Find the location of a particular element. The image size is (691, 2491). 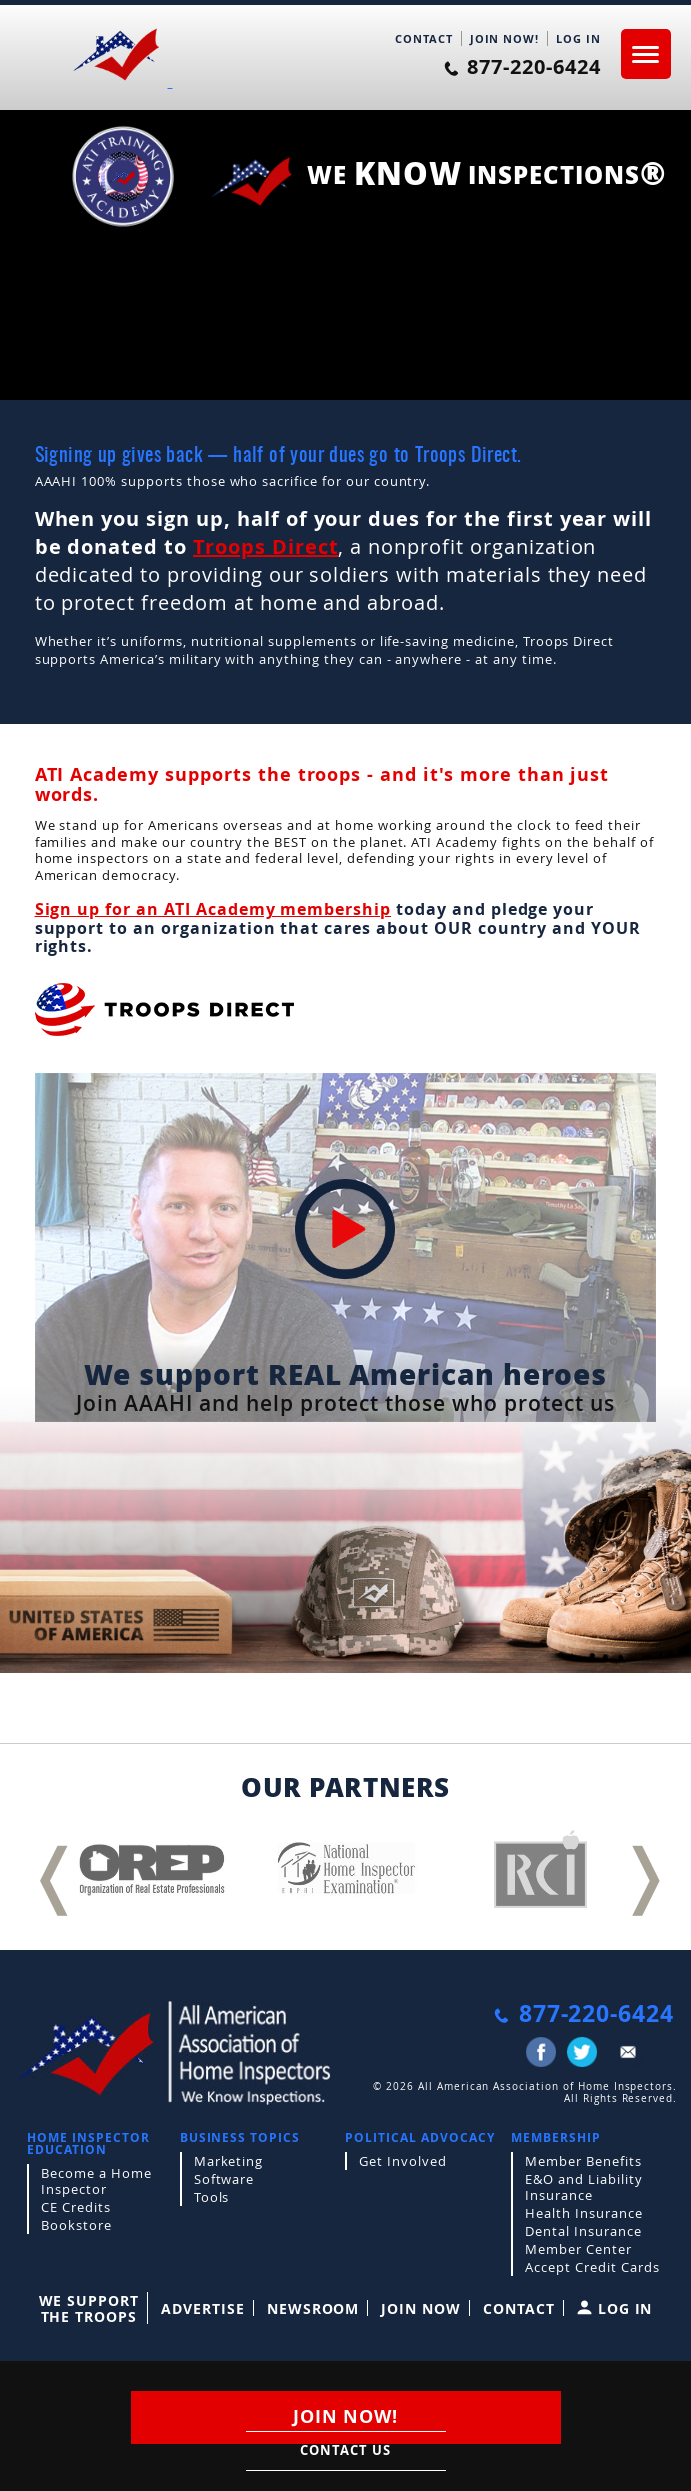

Health Insurance is located at coordinates (583, 2213).